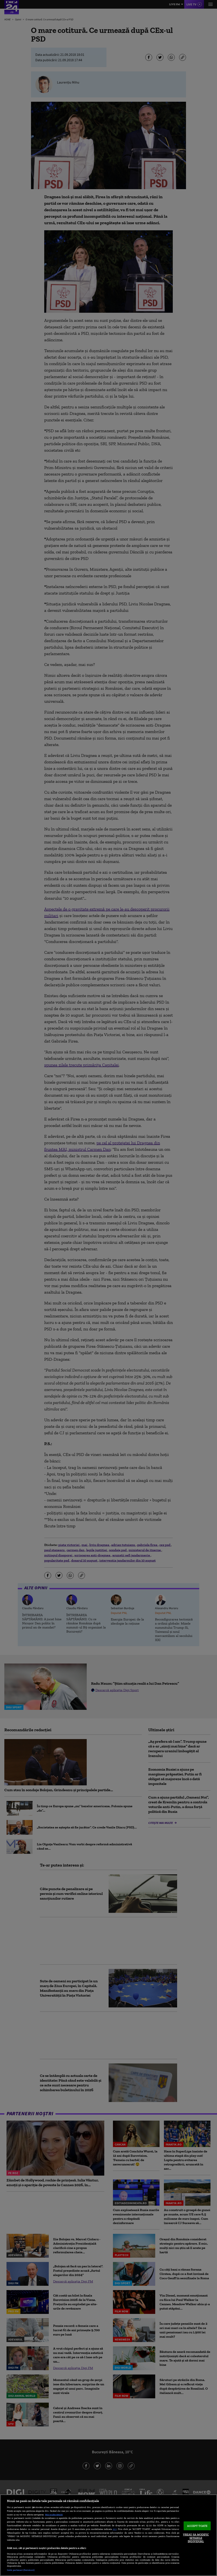  Describe the element at coordinates (108, 2535) in the screenshot. I see `[region]` at that location.